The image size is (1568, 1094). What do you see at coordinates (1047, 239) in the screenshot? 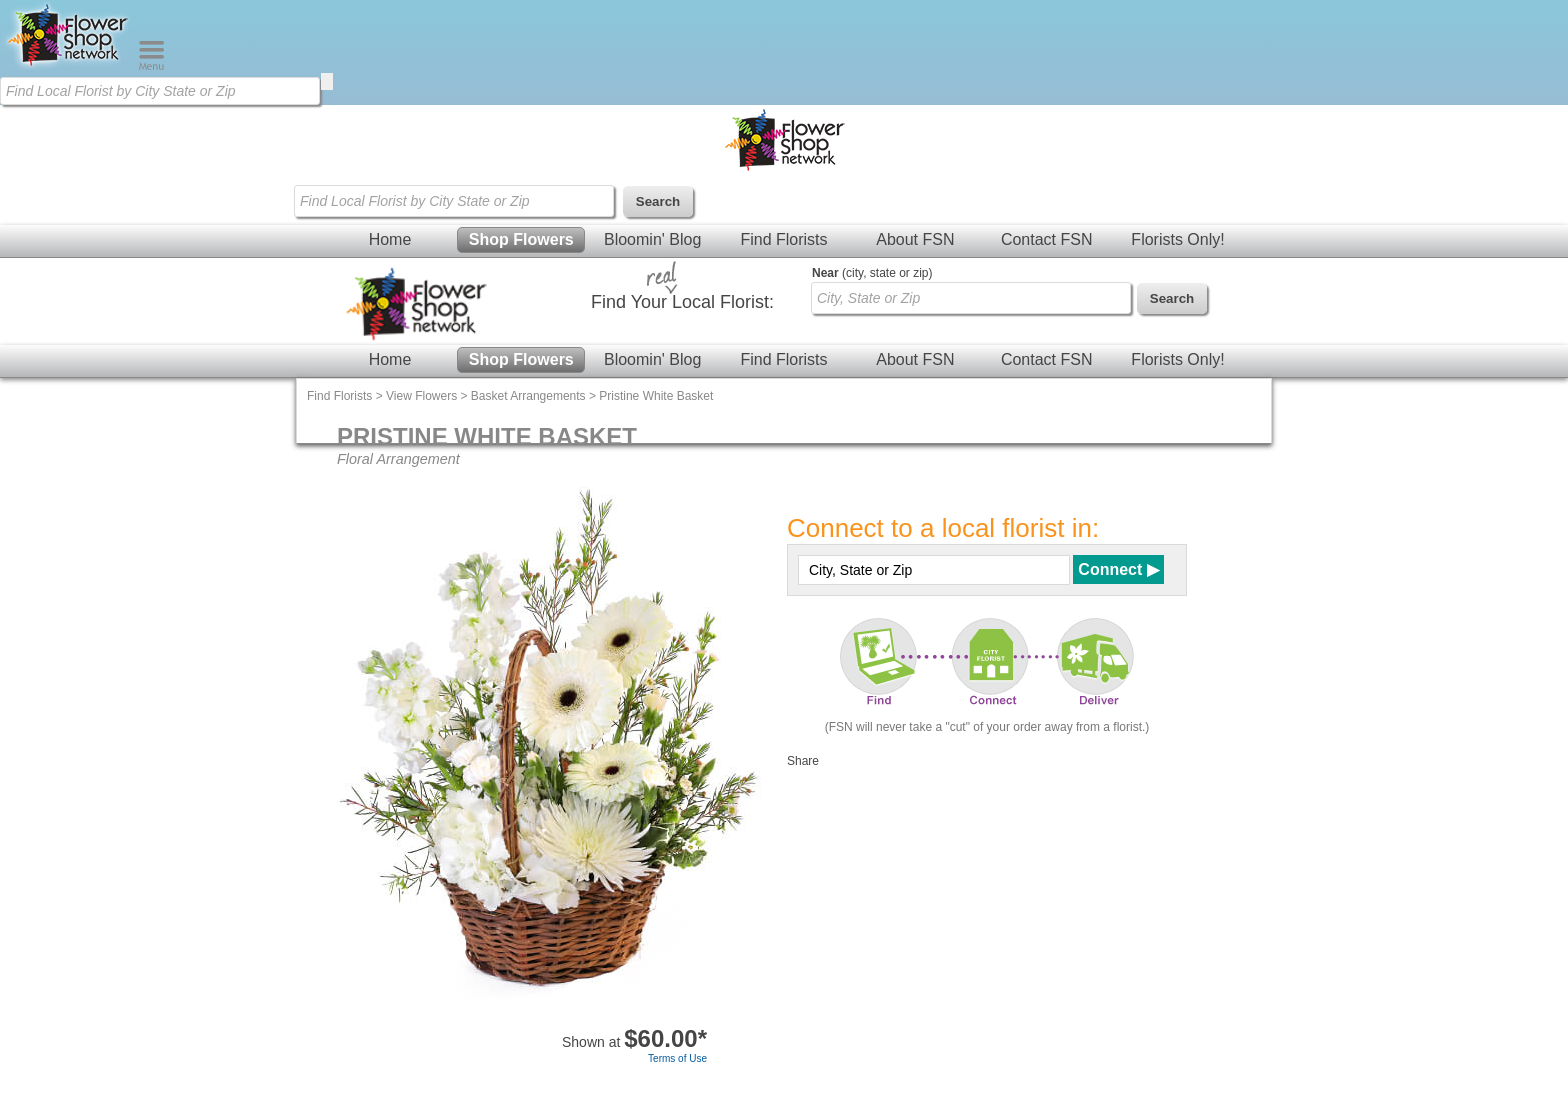
I see `Contact FSN` at bounding box center [1047, 239].